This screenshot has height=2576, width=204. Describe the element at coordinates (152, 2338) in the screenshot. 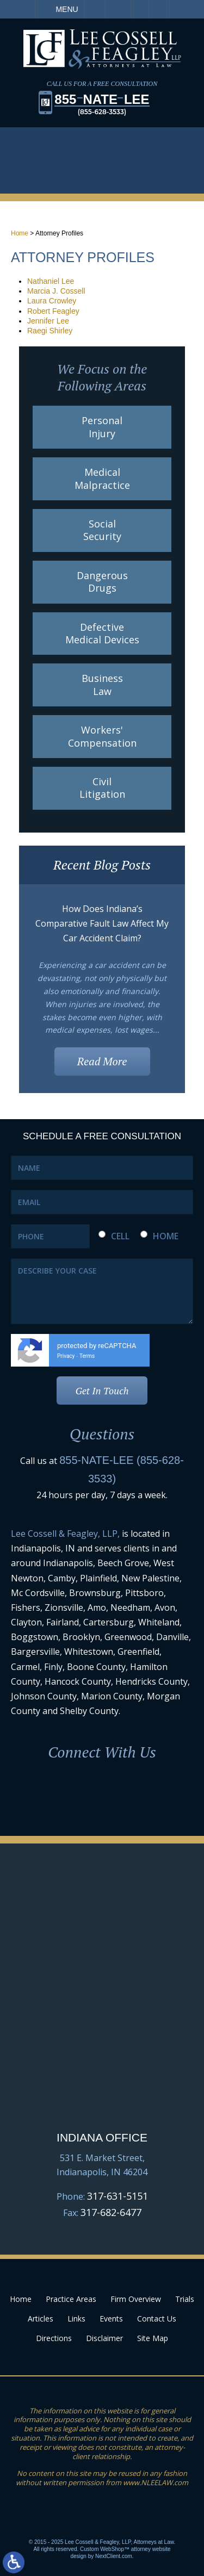

I see `Site Map` at that location.